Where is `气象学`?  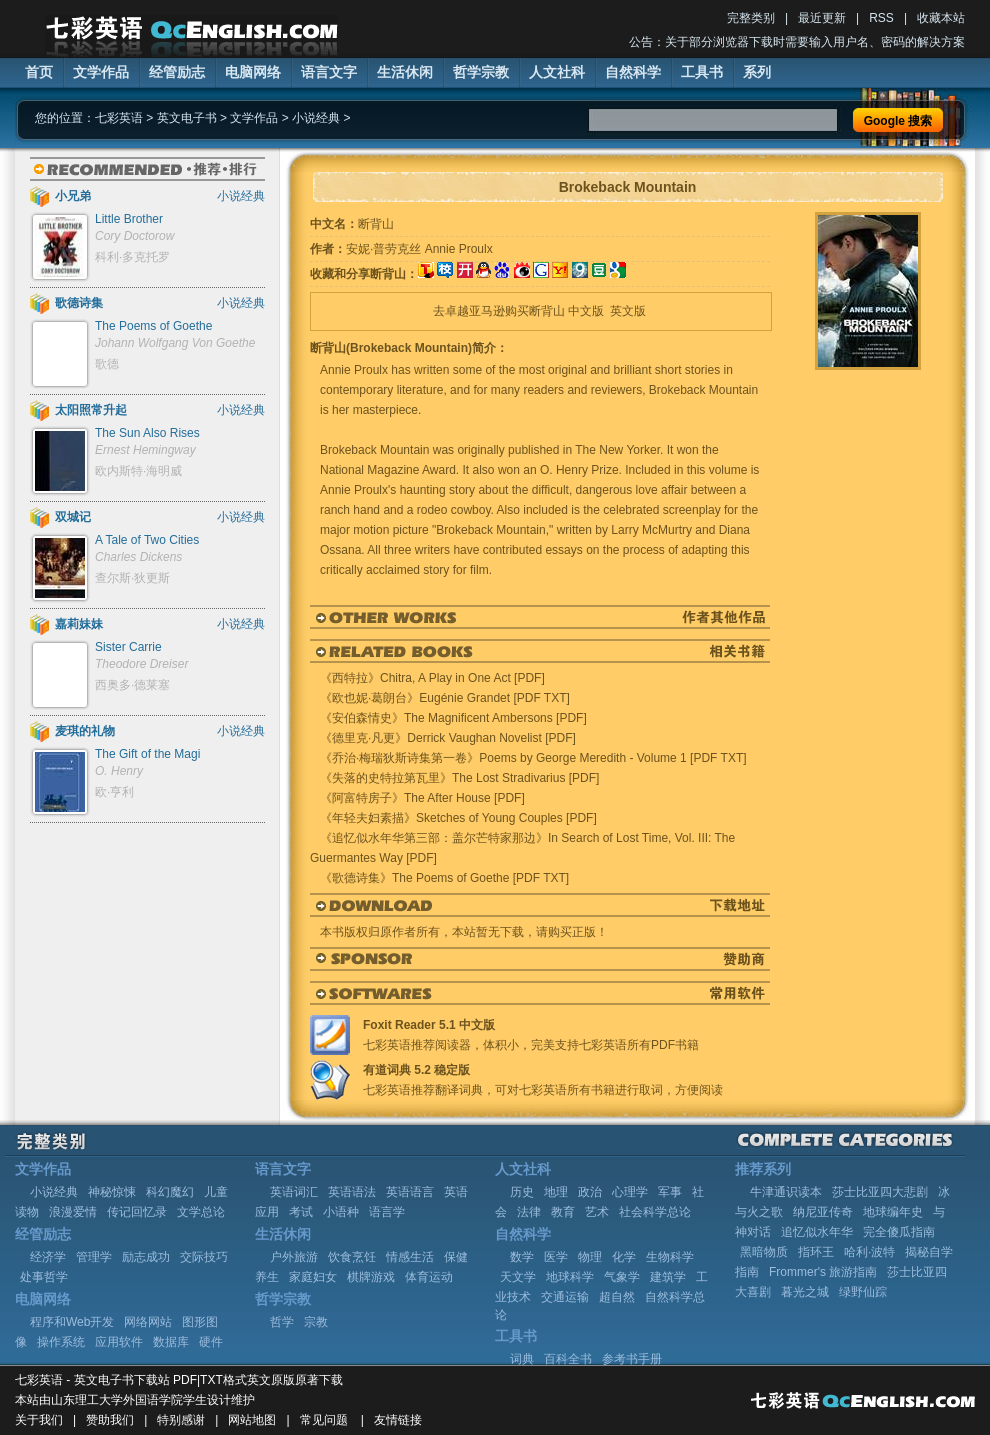 气象学 is located at coordinates (622, 1277).